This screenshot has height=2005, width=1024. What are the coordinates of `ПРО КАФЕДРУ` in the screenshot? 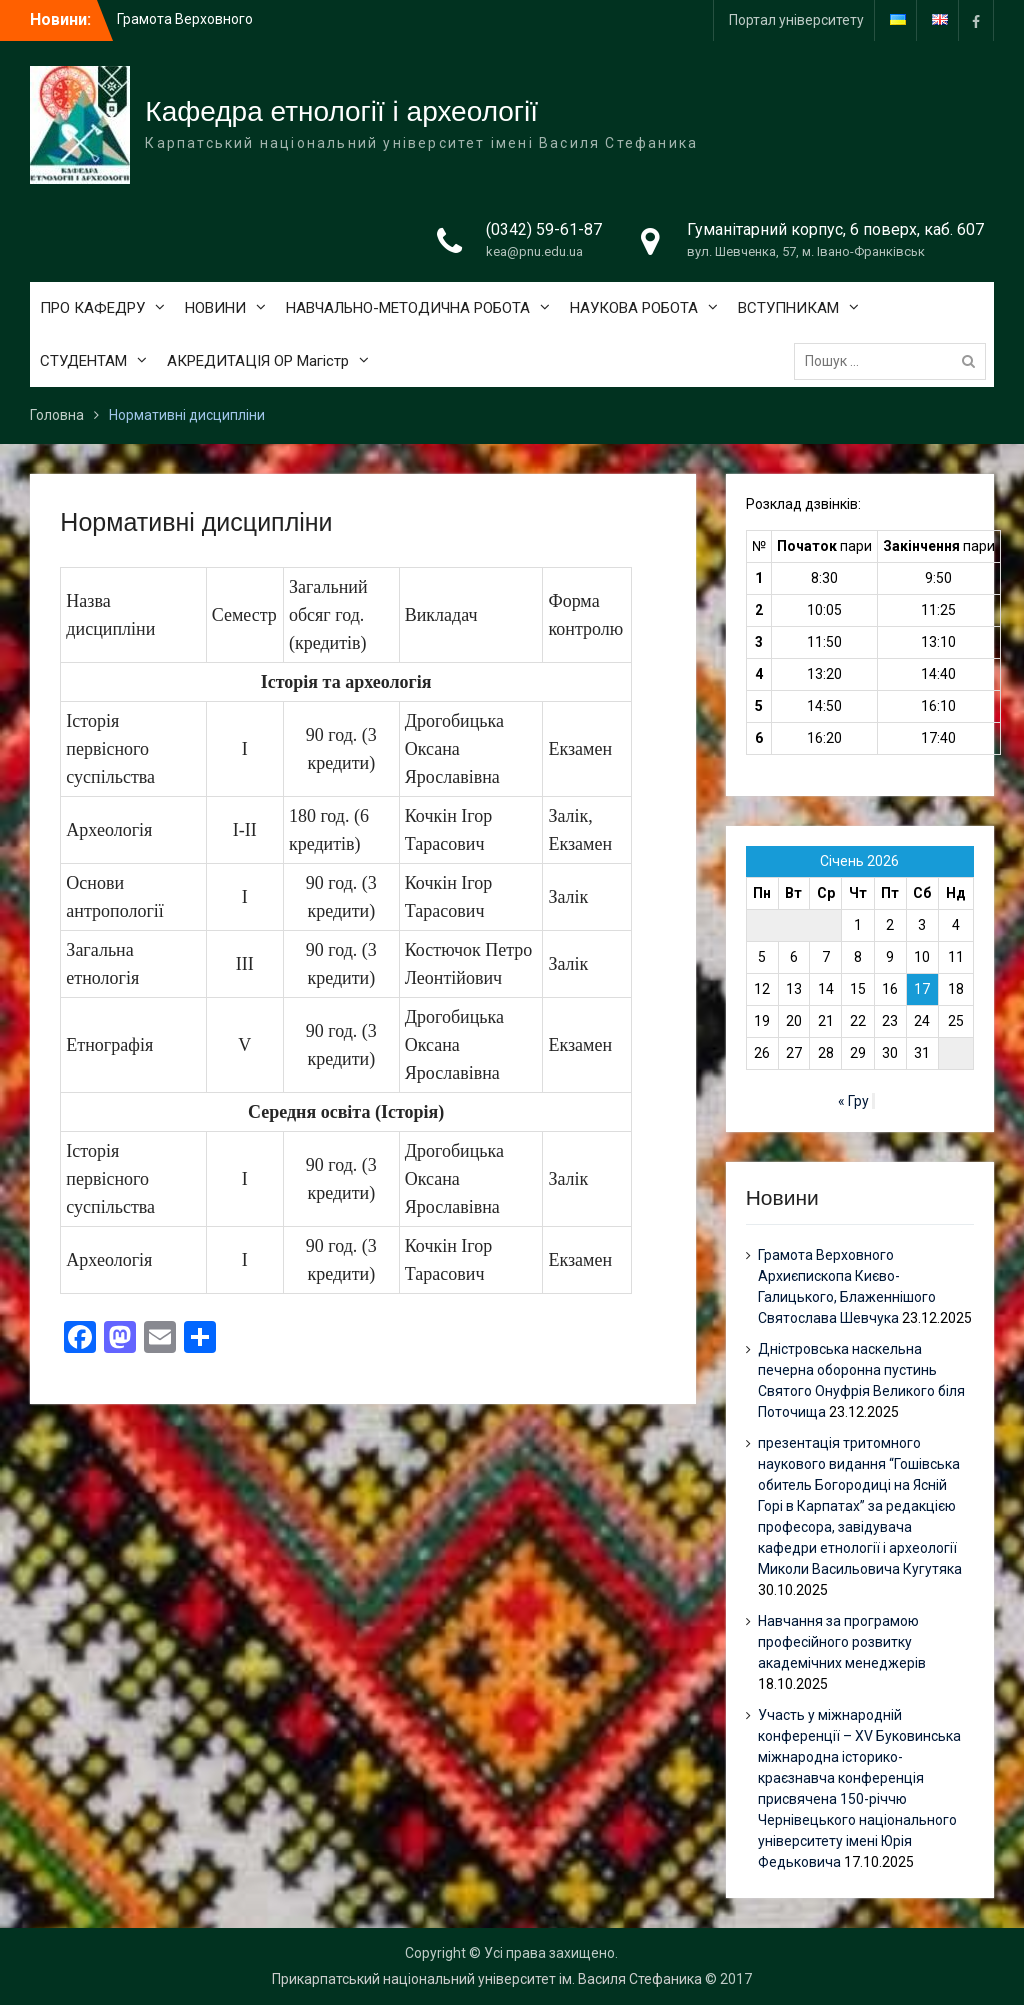 It's located at (92, 308).